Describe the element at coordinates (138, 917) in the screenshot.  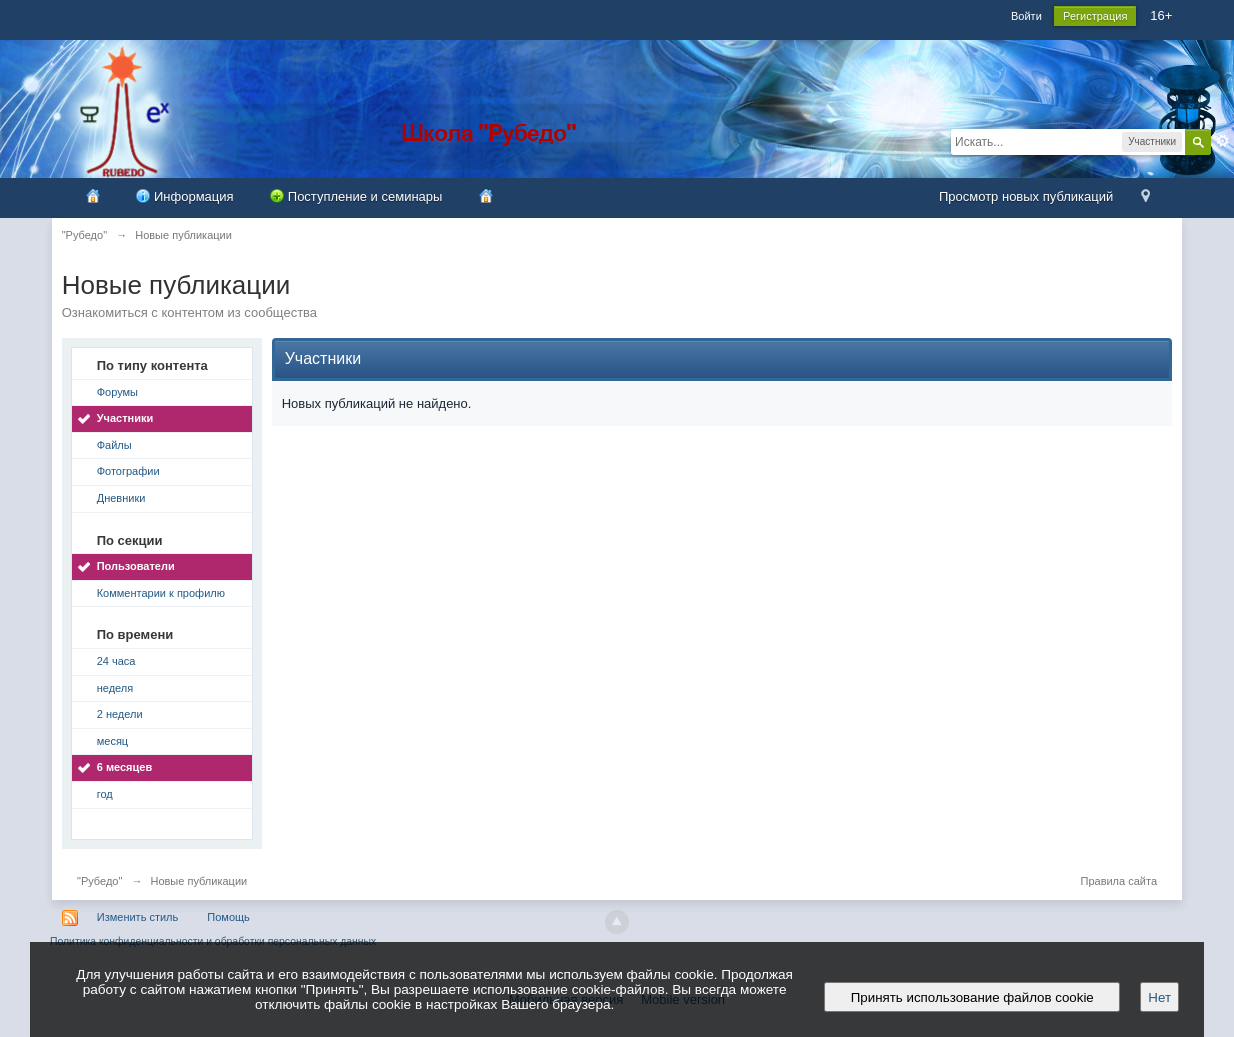
I see `Изменить стиль` at that location.